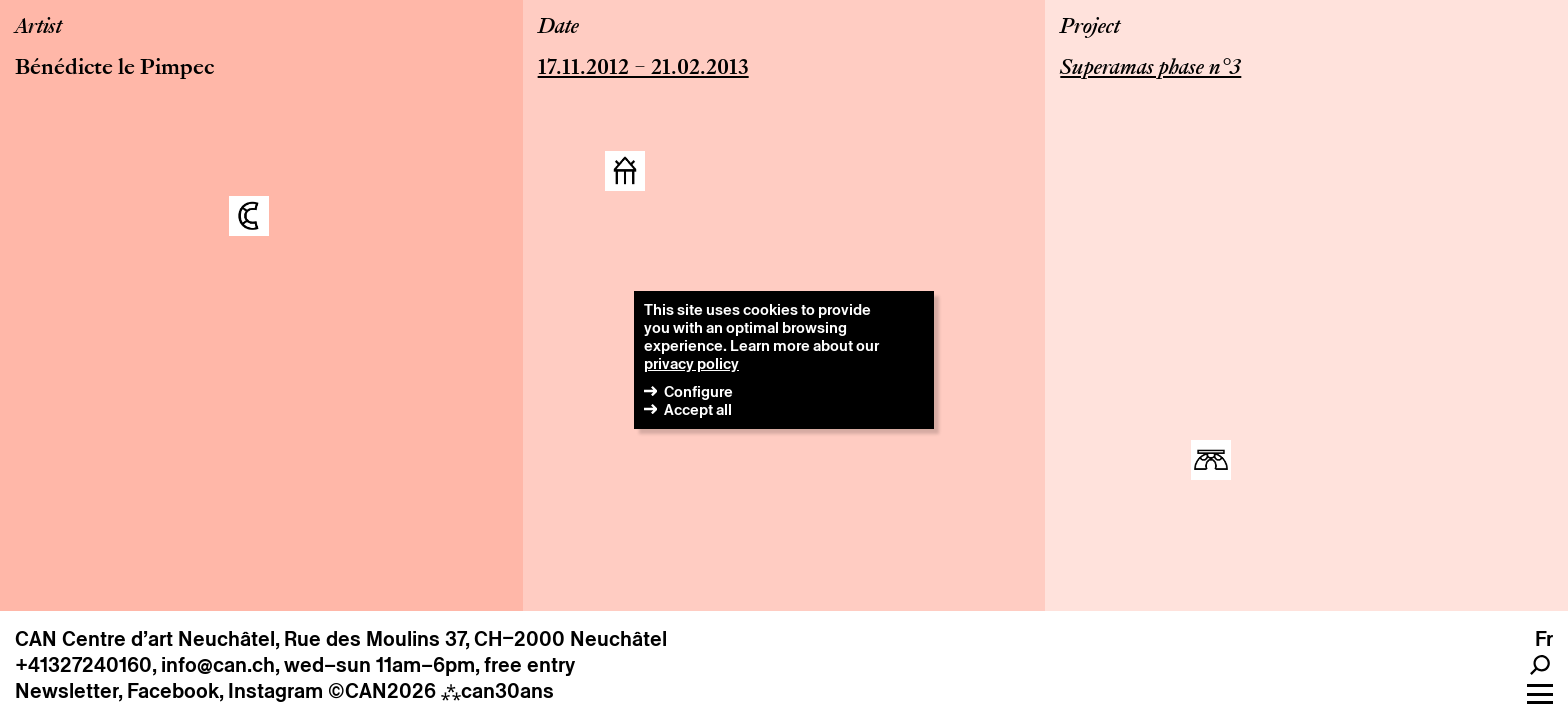 The image size is (1568, 720). I want to click on Superamas phase n°3, so click(1150, 69).